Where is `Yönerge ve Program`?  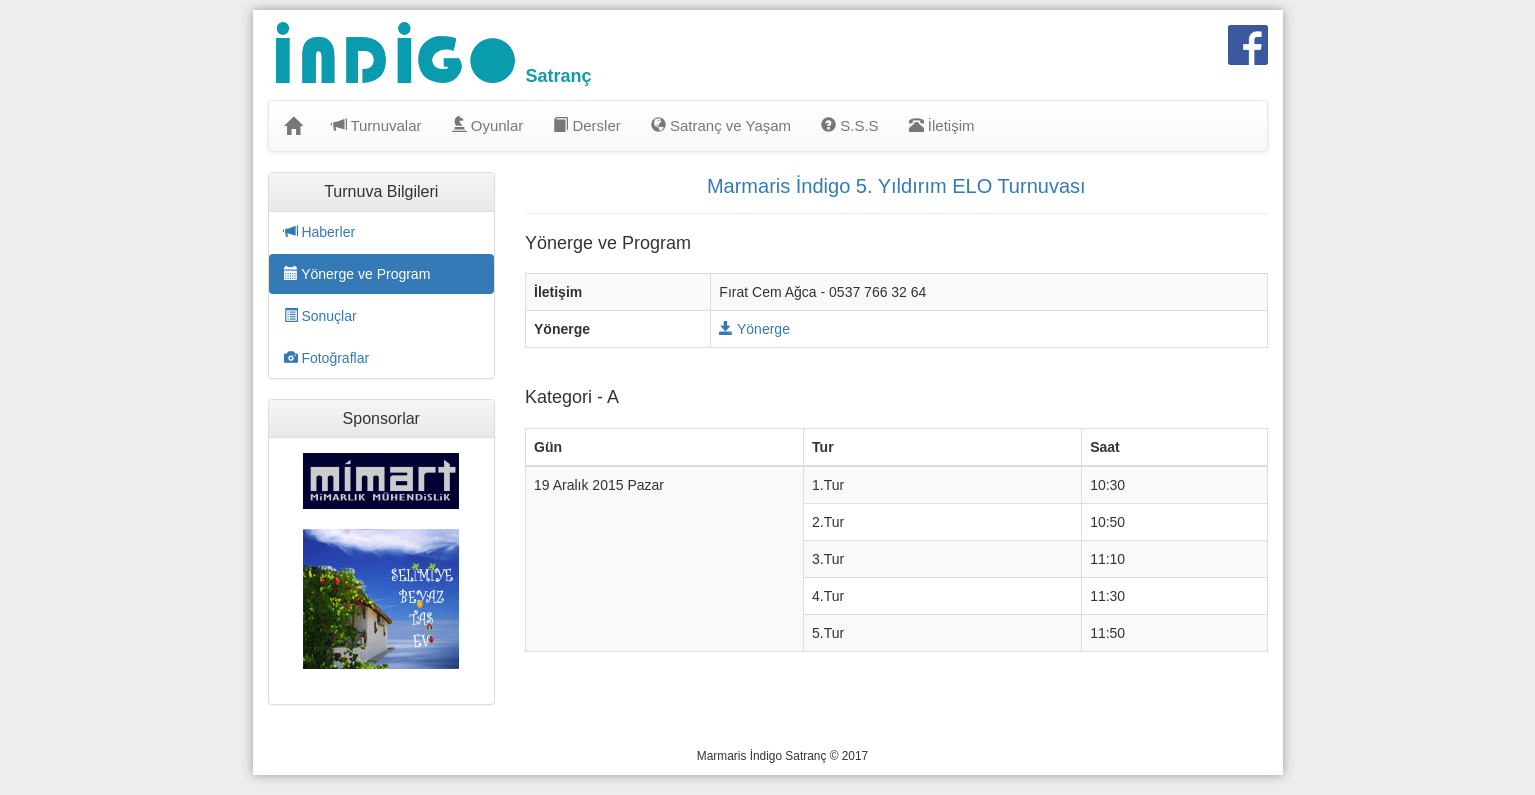
Yönerge ve Program is located at coordinates (357, 274).